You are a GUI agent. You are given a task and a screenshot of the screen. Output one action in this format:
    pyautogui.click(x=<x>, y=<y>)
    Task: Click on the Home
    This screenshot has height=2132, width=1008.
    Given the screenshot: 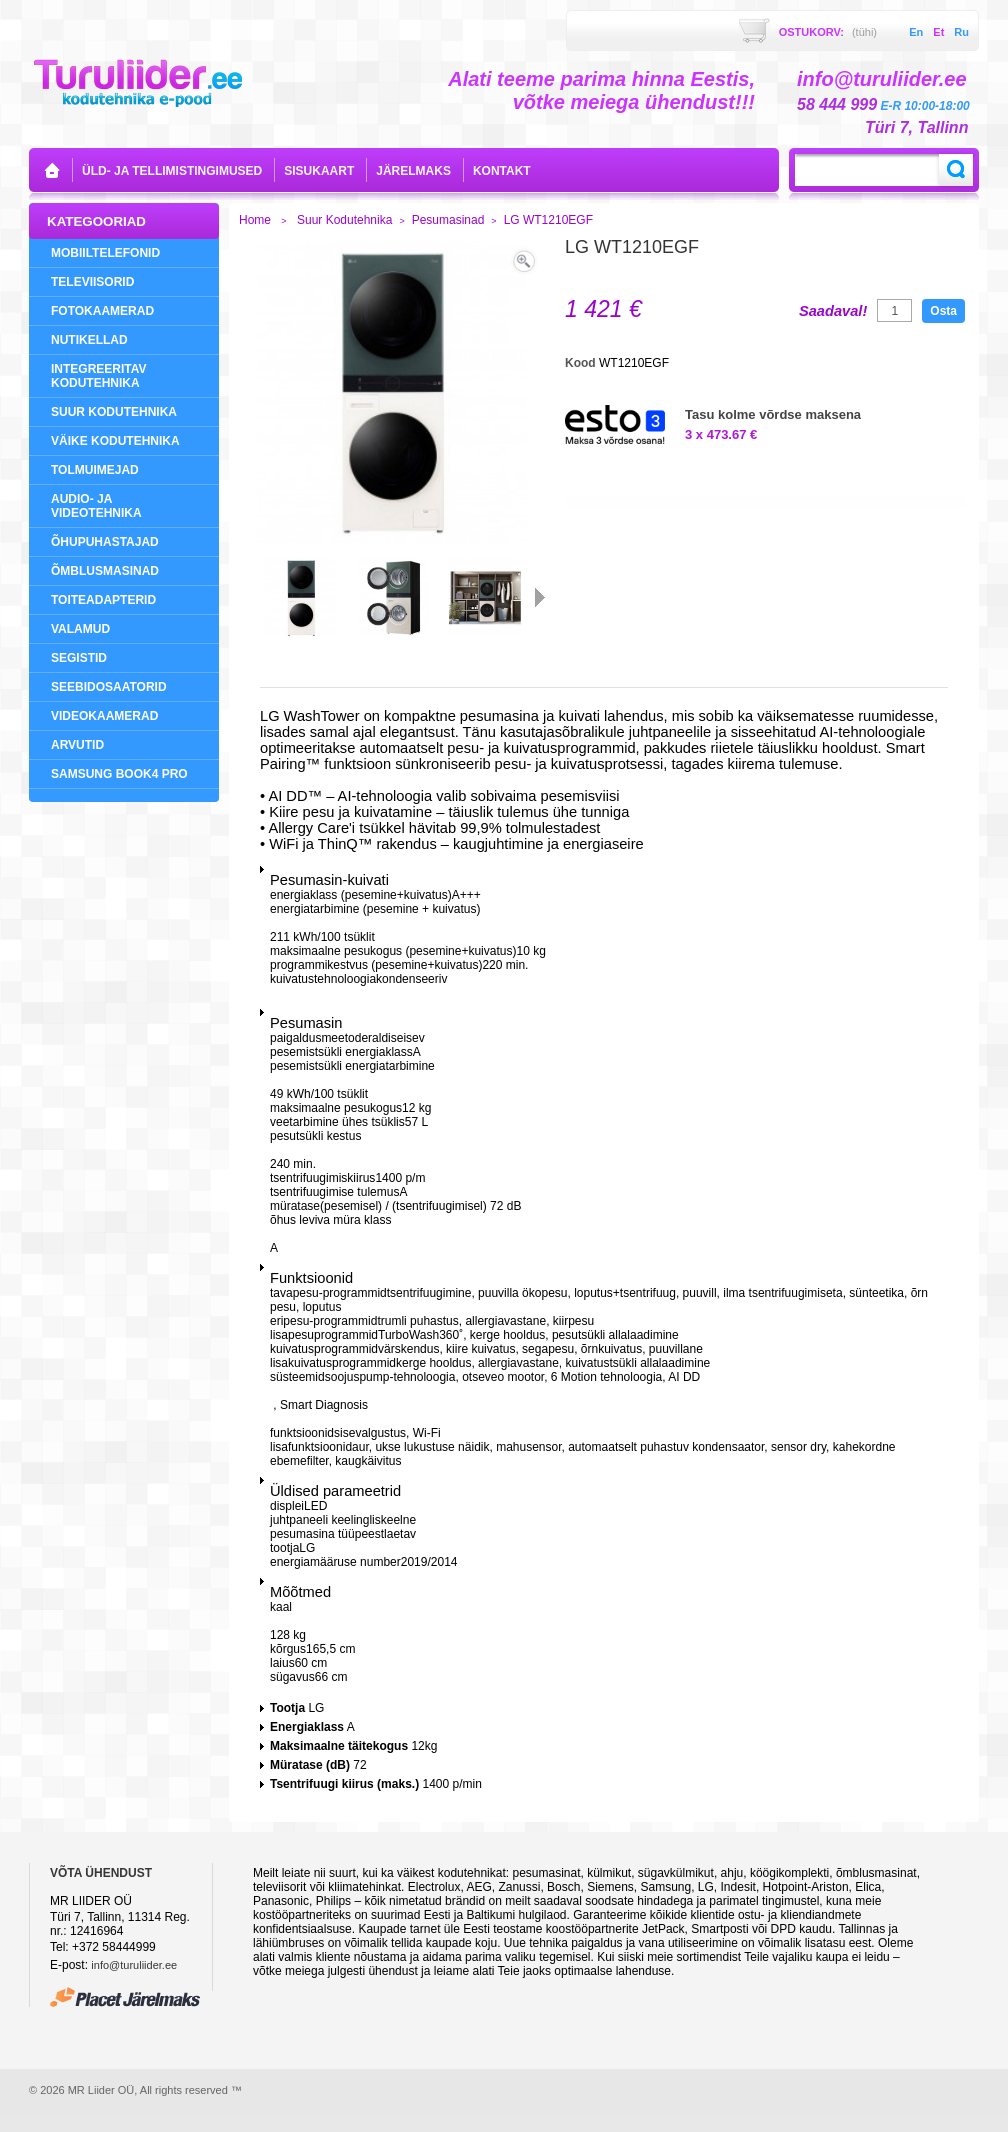 What is the action you would take?
    pyautogui.click(x=255, y=220)
    